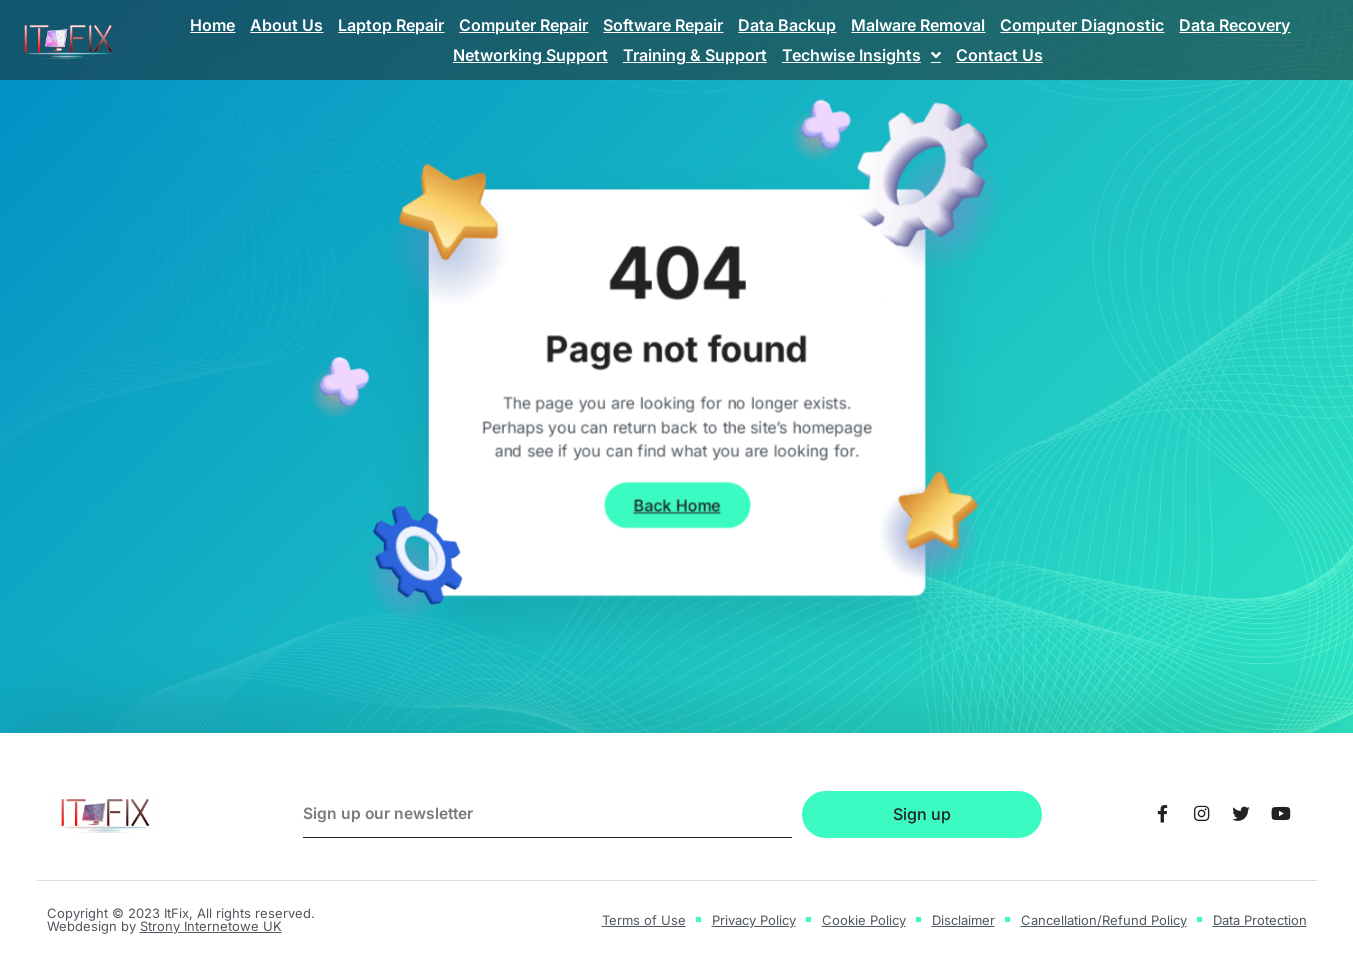  Describe the element at coordinates (787, 25) in the screenshot. I see `Data Backup` at that location.